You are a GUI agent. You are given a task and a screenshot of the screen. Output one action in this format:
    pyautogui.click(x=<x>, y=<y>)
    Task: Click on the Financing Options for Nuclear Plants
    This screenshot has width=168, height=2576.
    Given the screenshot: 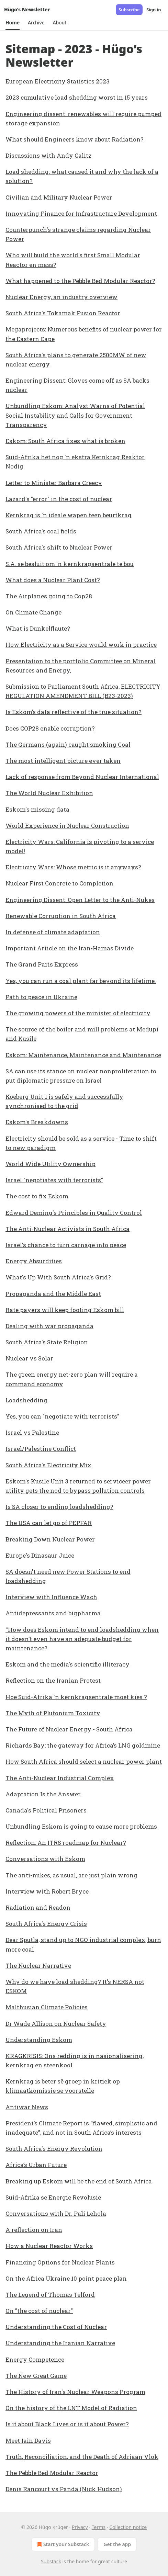 What is the action you would take?
    pyautogui.click(x=60, y=2262)
    